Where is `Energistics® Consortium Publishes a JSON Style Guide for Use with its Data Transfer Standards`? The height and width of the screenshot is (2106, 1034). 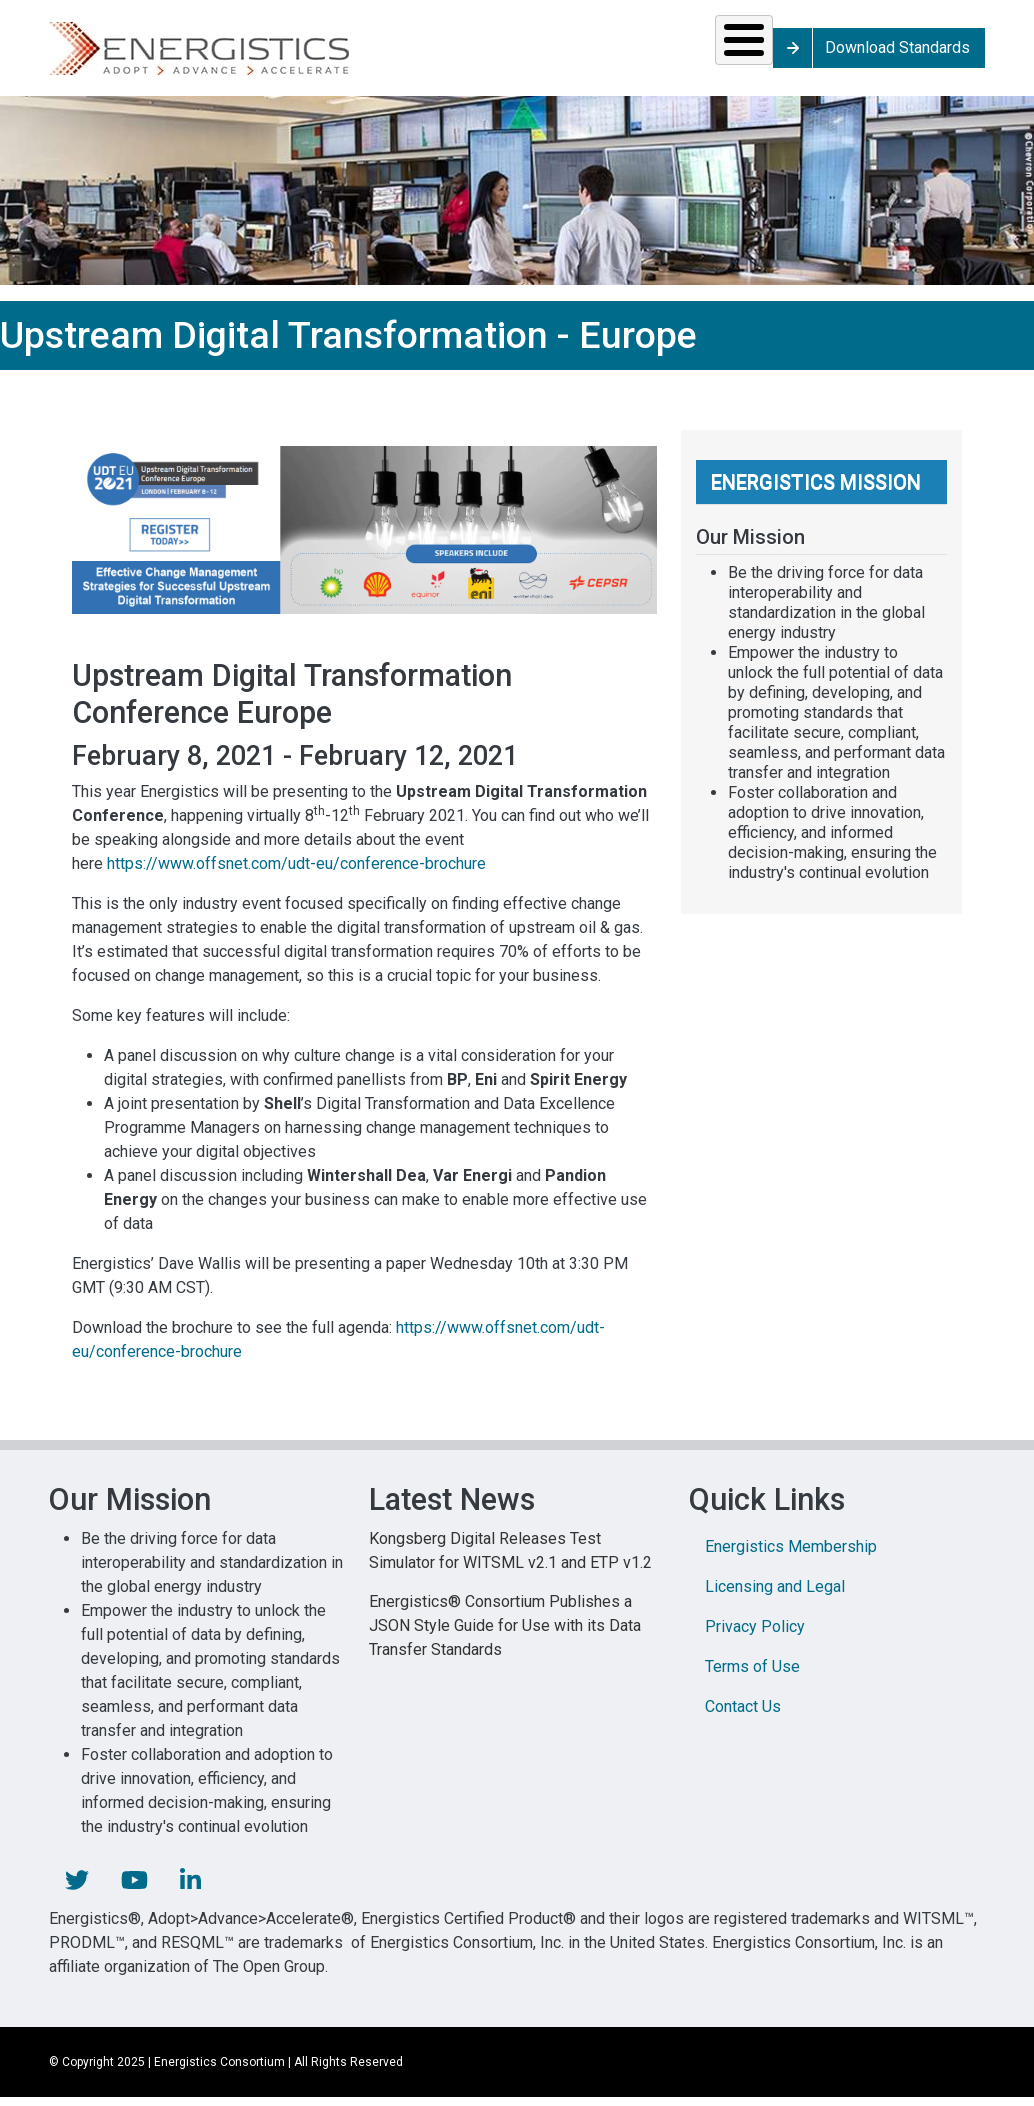
Energistics® Consortium Publishes a JSON Style Guide for Use with its Data Transfer Standards is located at coordinates (505, 1639).